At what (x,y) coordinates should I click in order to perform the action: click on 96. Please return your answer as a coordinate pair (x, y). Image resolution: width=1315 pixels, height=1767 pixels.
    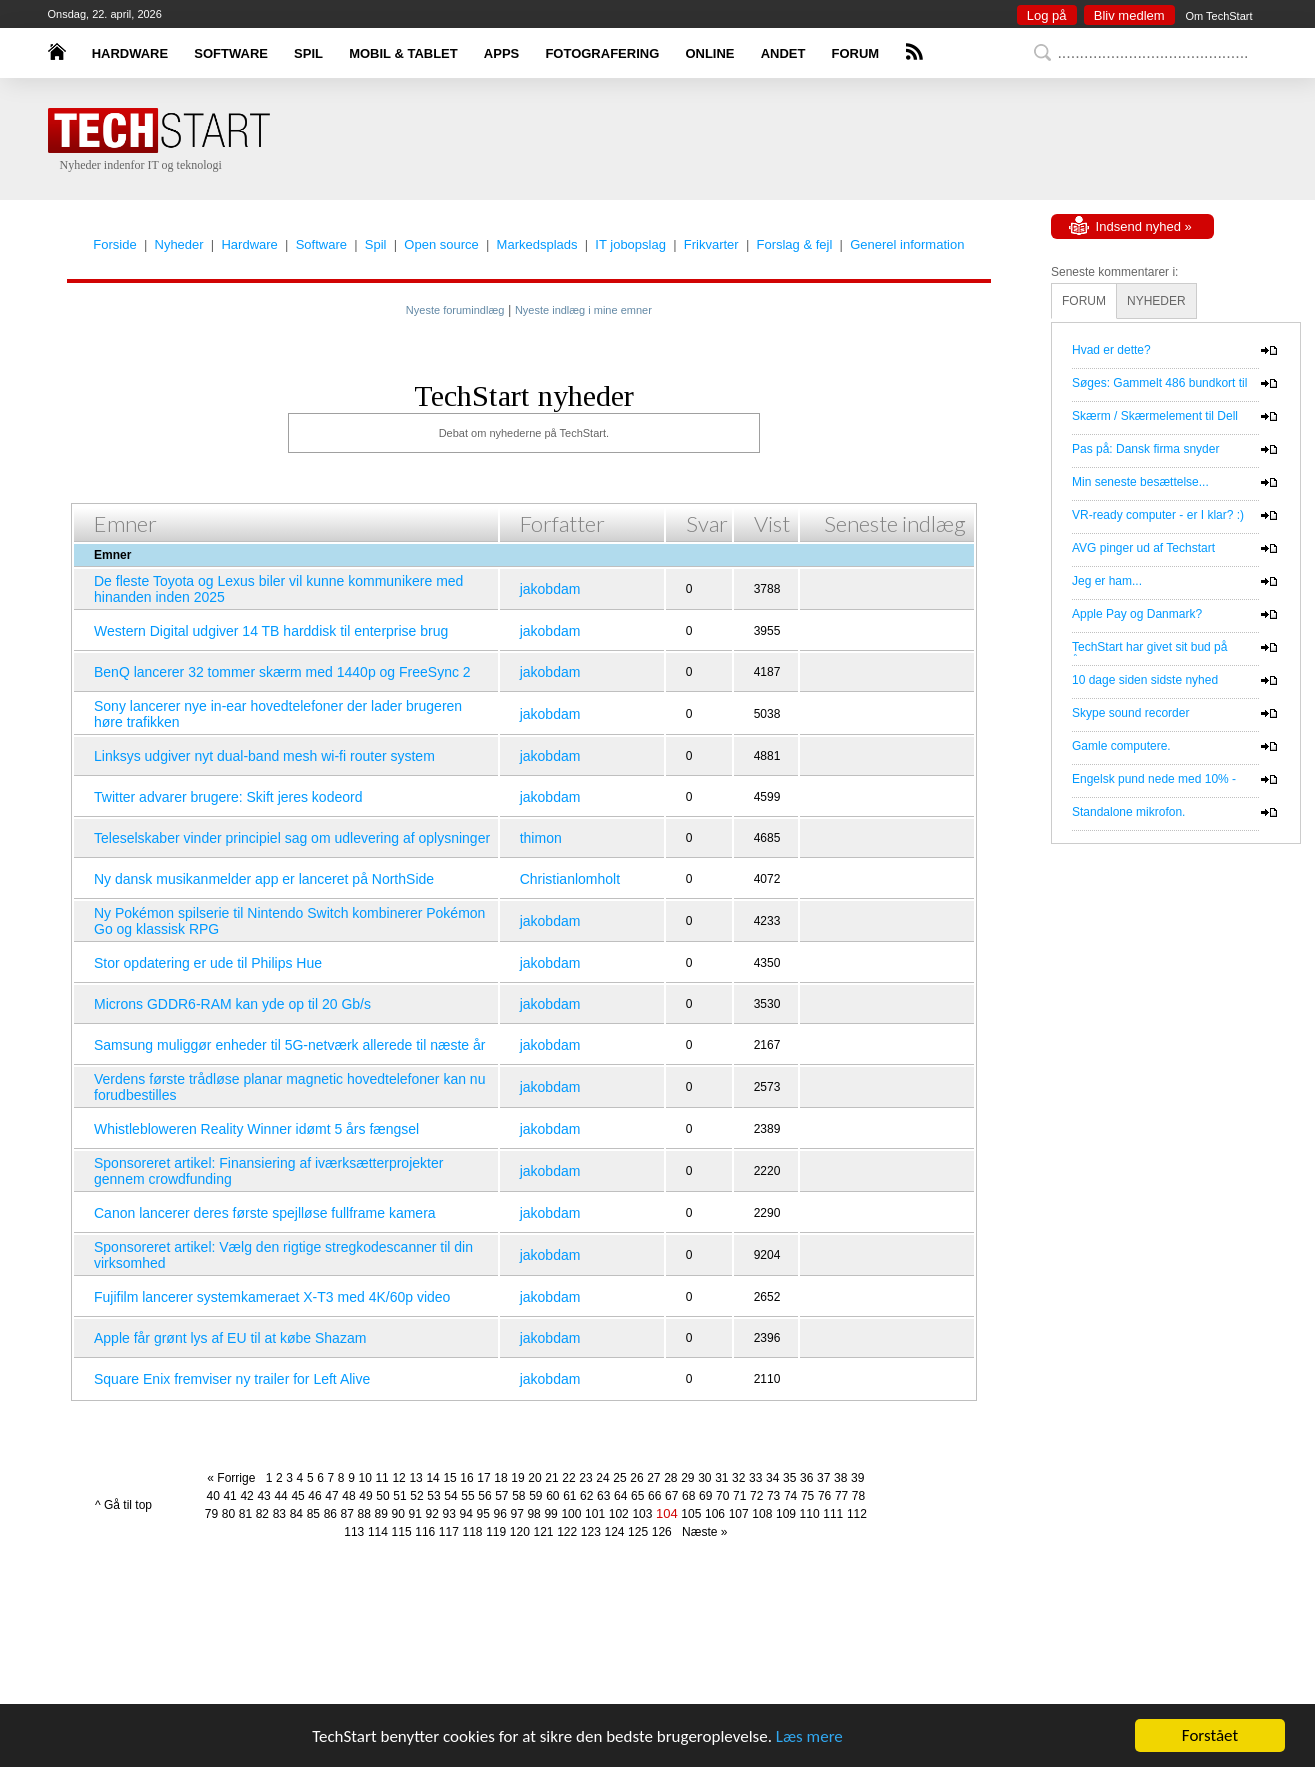
    Looking at the image, I should click on (499, 1514).